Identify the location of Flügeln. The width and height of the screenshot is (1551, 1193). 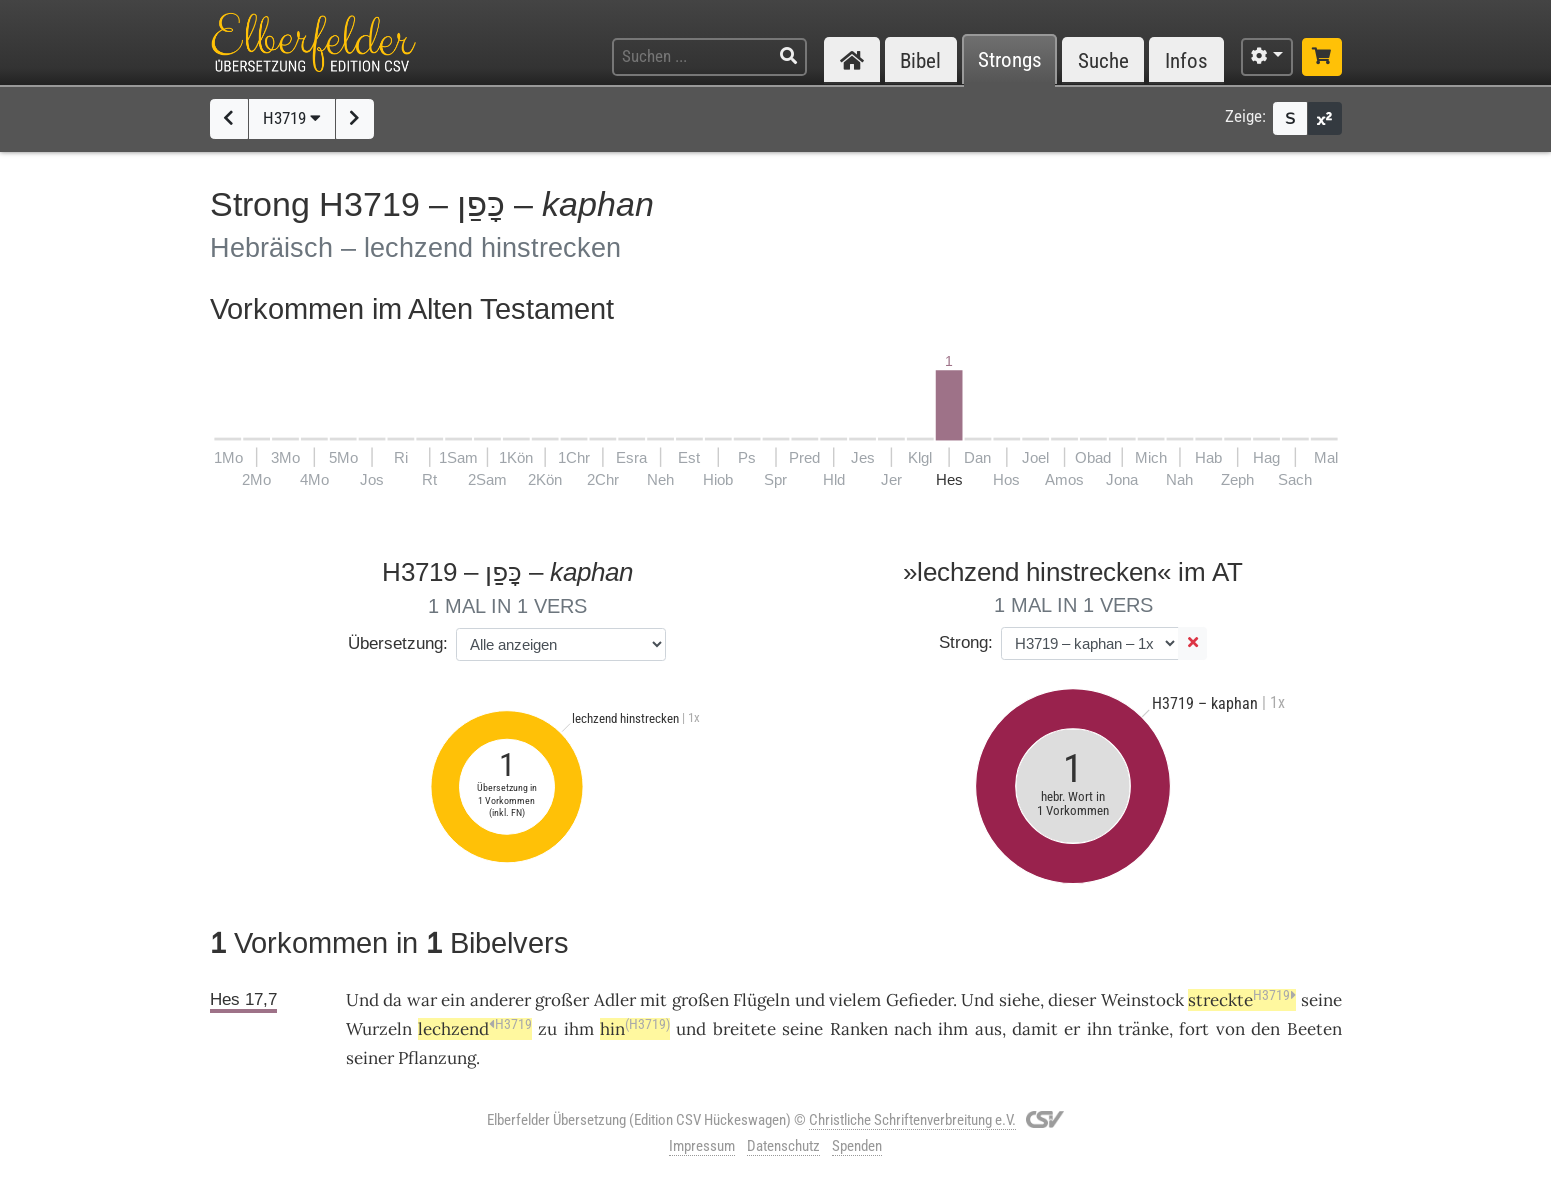
(761, 1000).